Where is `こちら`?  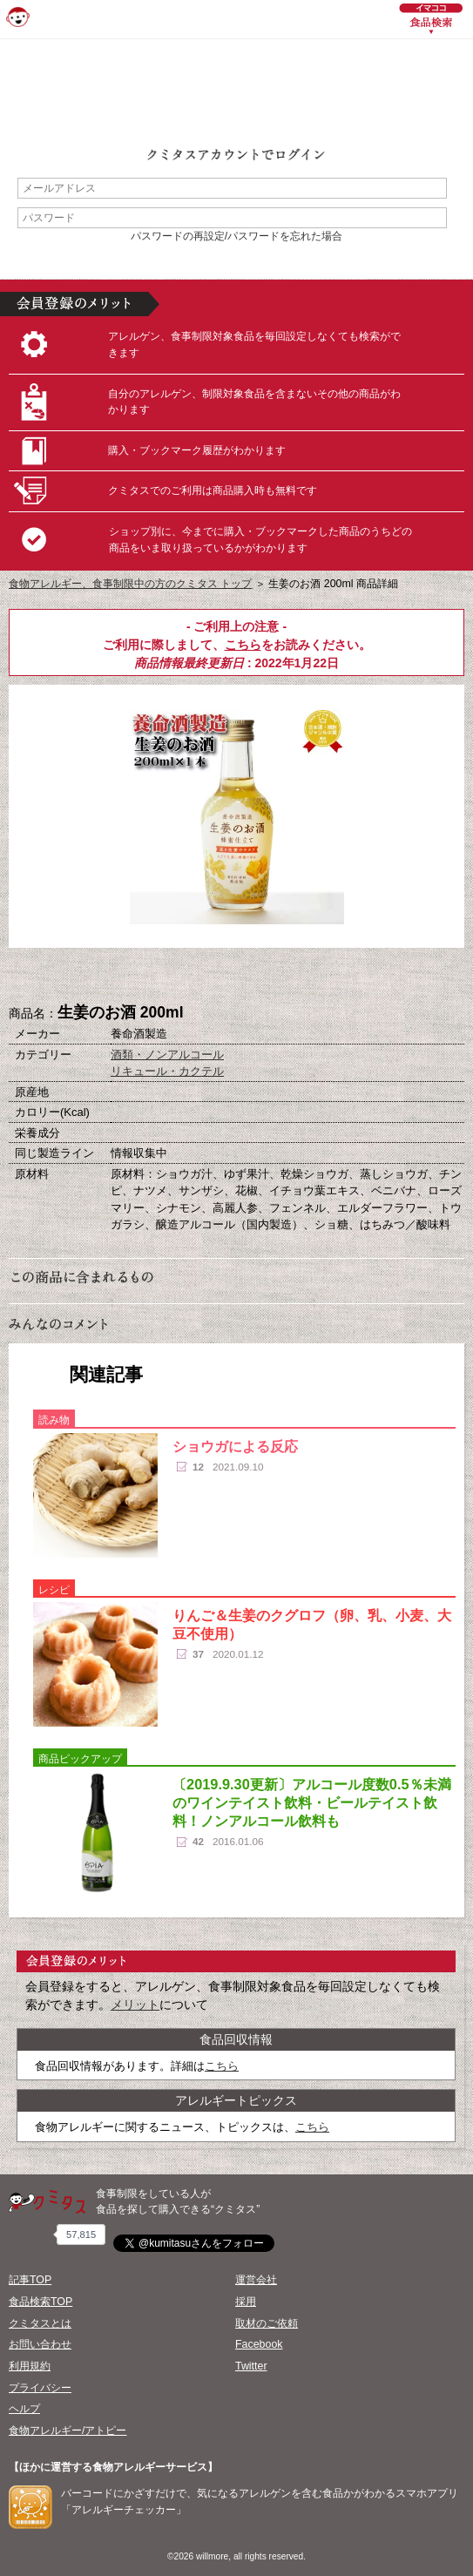 こちら is located at coordinates (243, 645).